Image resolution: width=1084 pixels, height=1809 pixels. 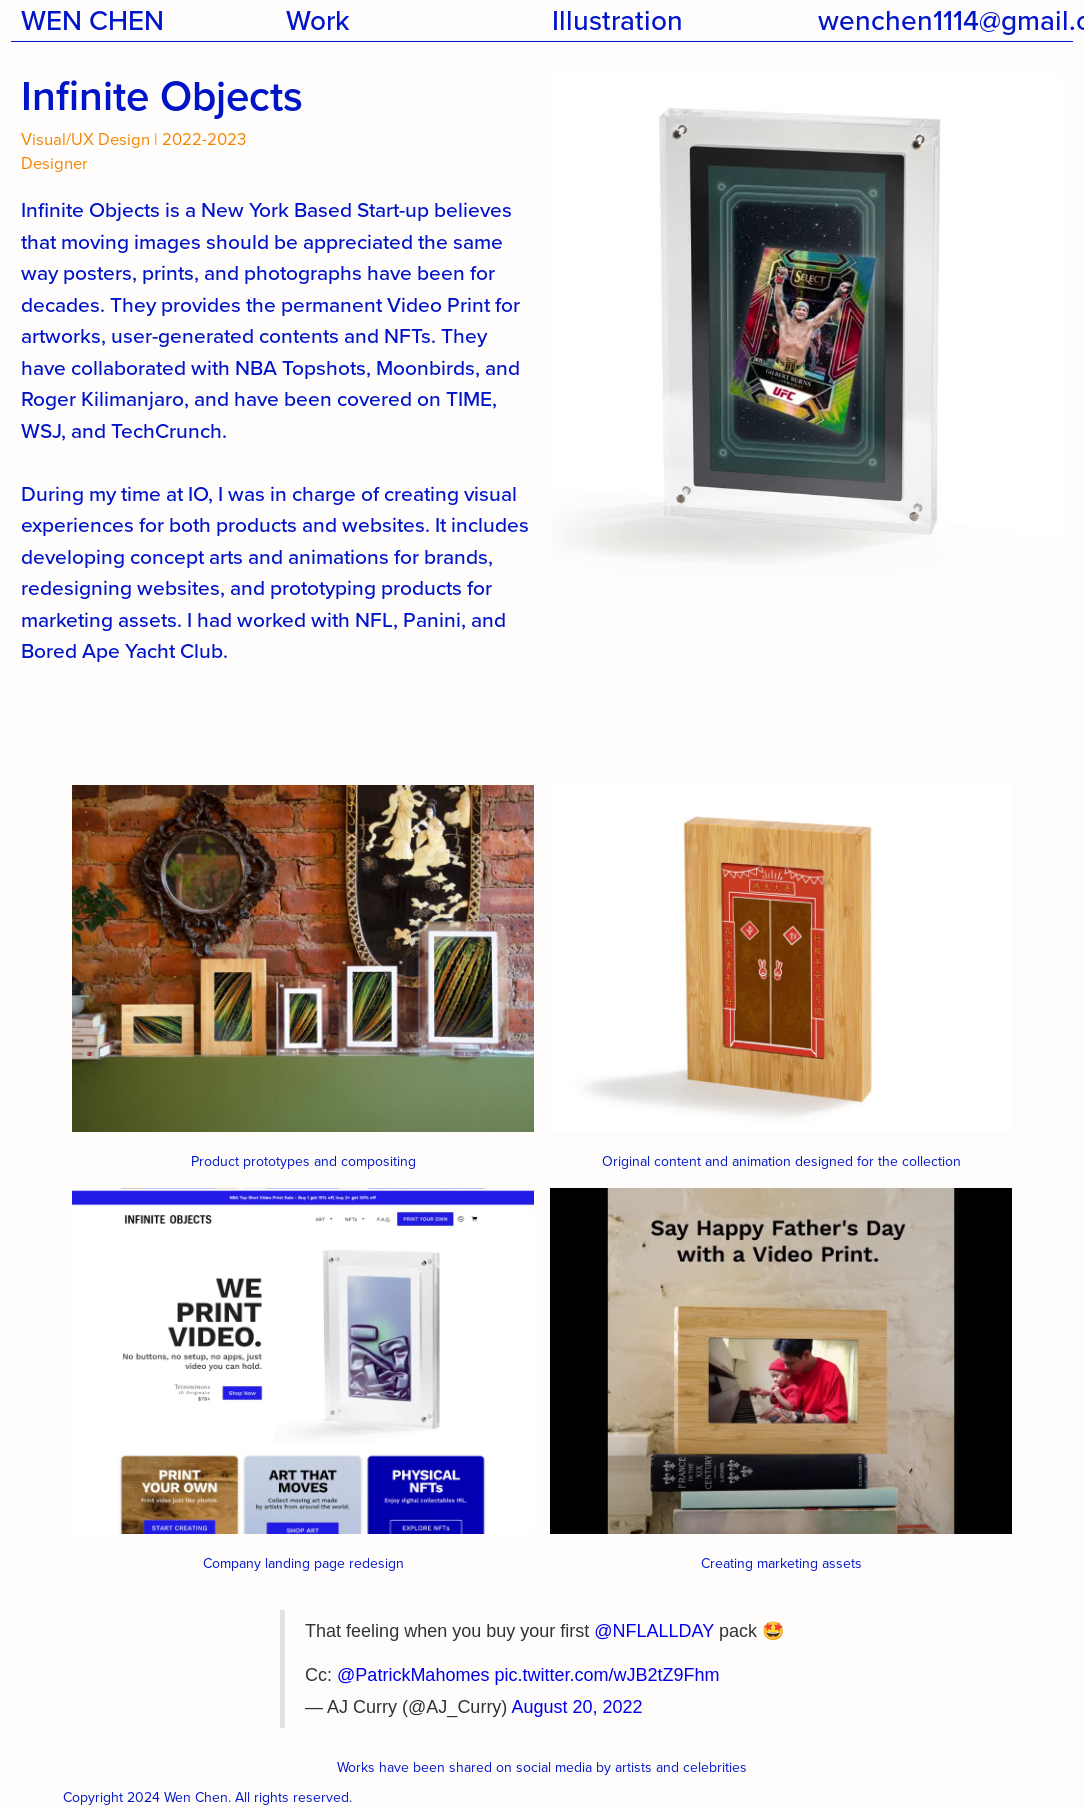 I want to click on pic.twitter.com/wJB2tZ9Fhm, so click(x=606, y=1675).